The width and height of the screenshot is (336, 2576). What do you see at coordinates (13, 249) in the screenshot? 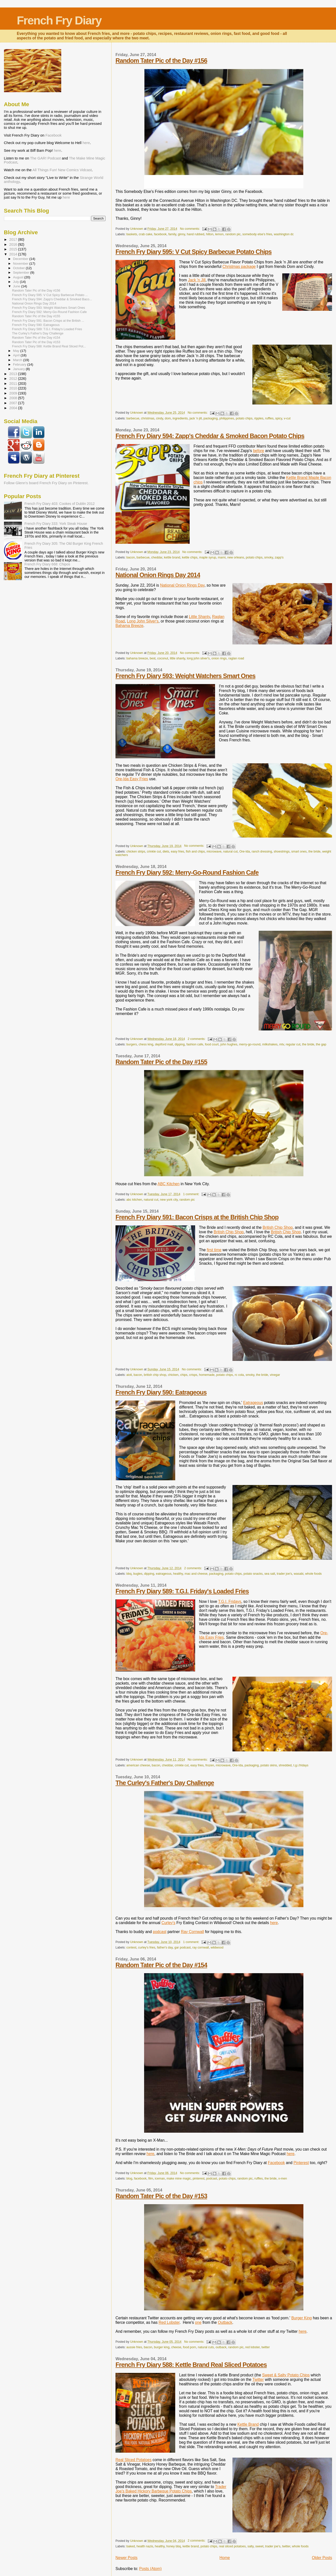
I see `2015` at bounding box center [13, 249].